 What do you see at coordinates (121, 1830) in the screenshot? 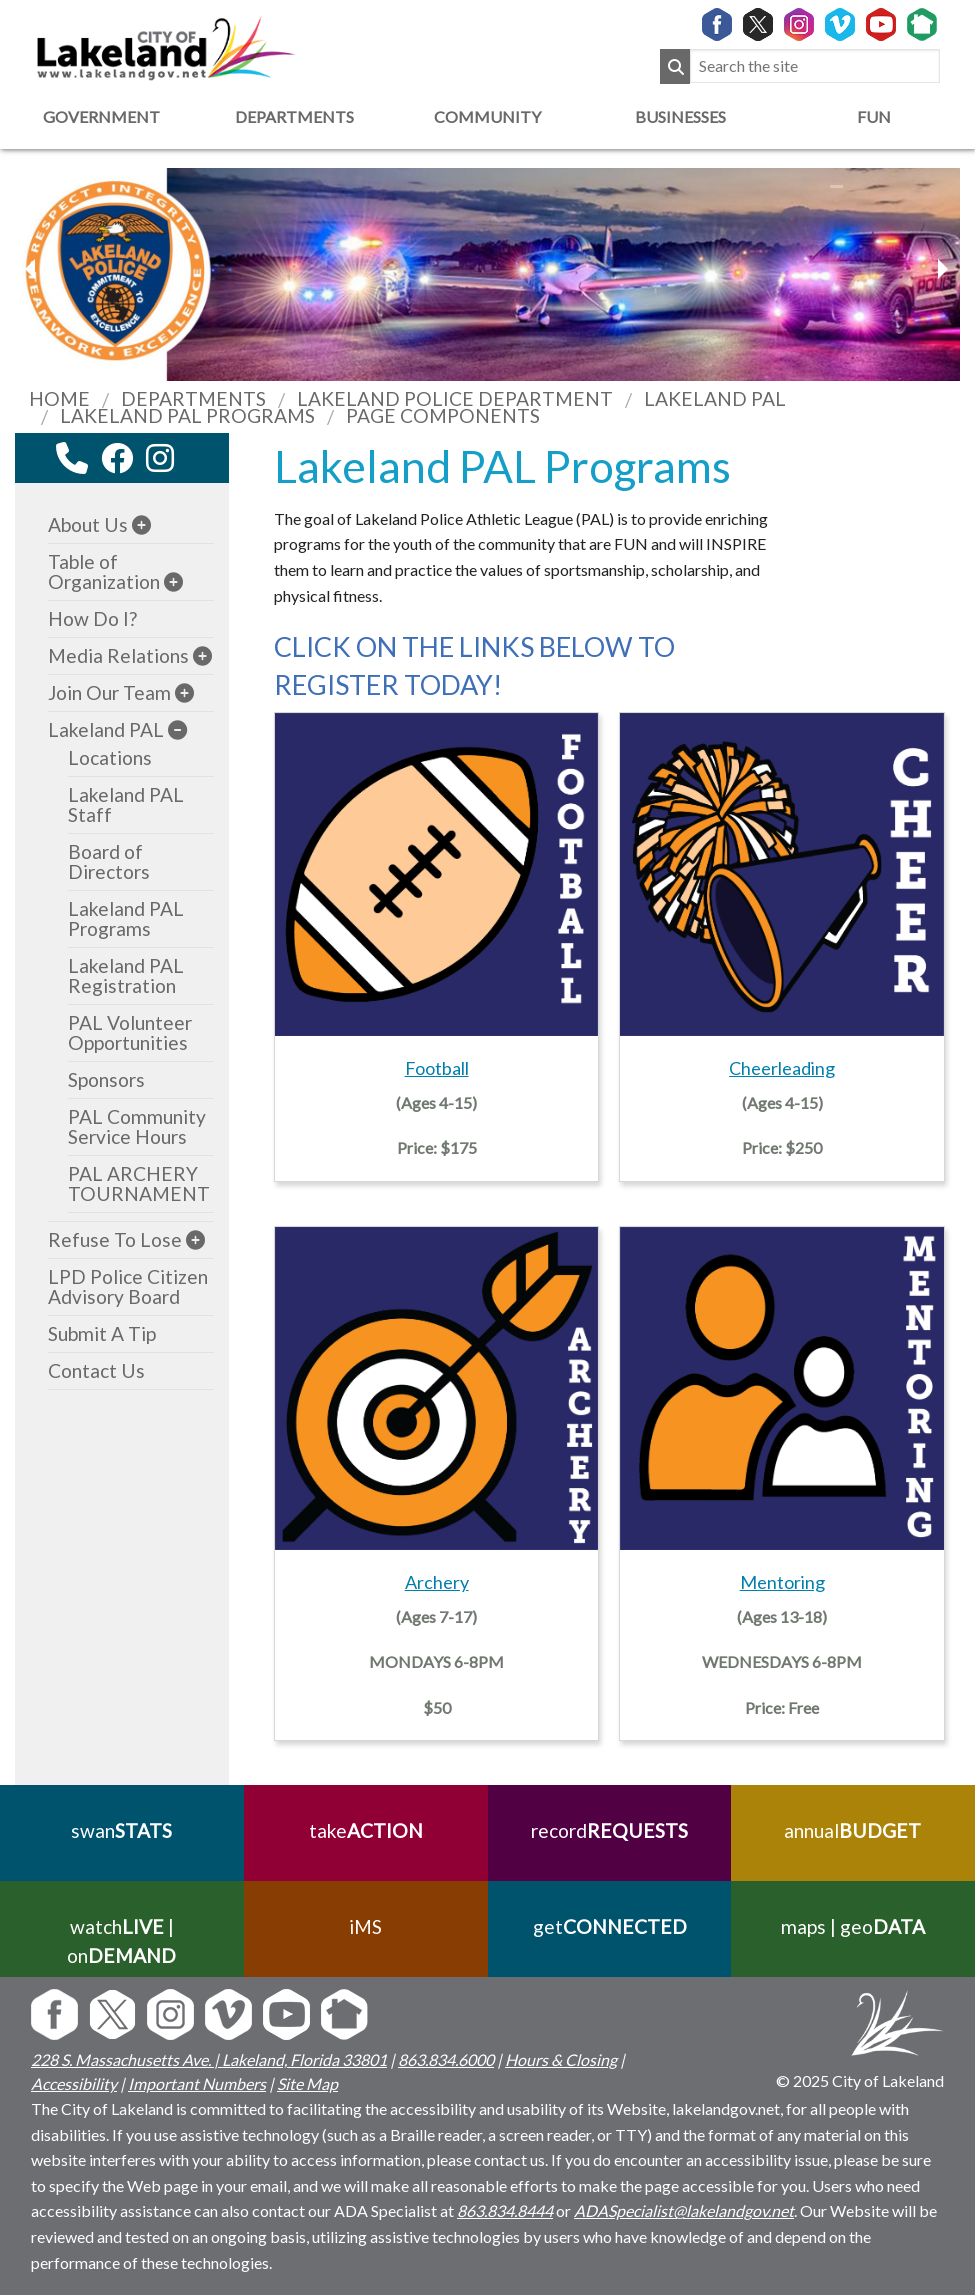
I see `swan` at bounding box center [121, 1830].